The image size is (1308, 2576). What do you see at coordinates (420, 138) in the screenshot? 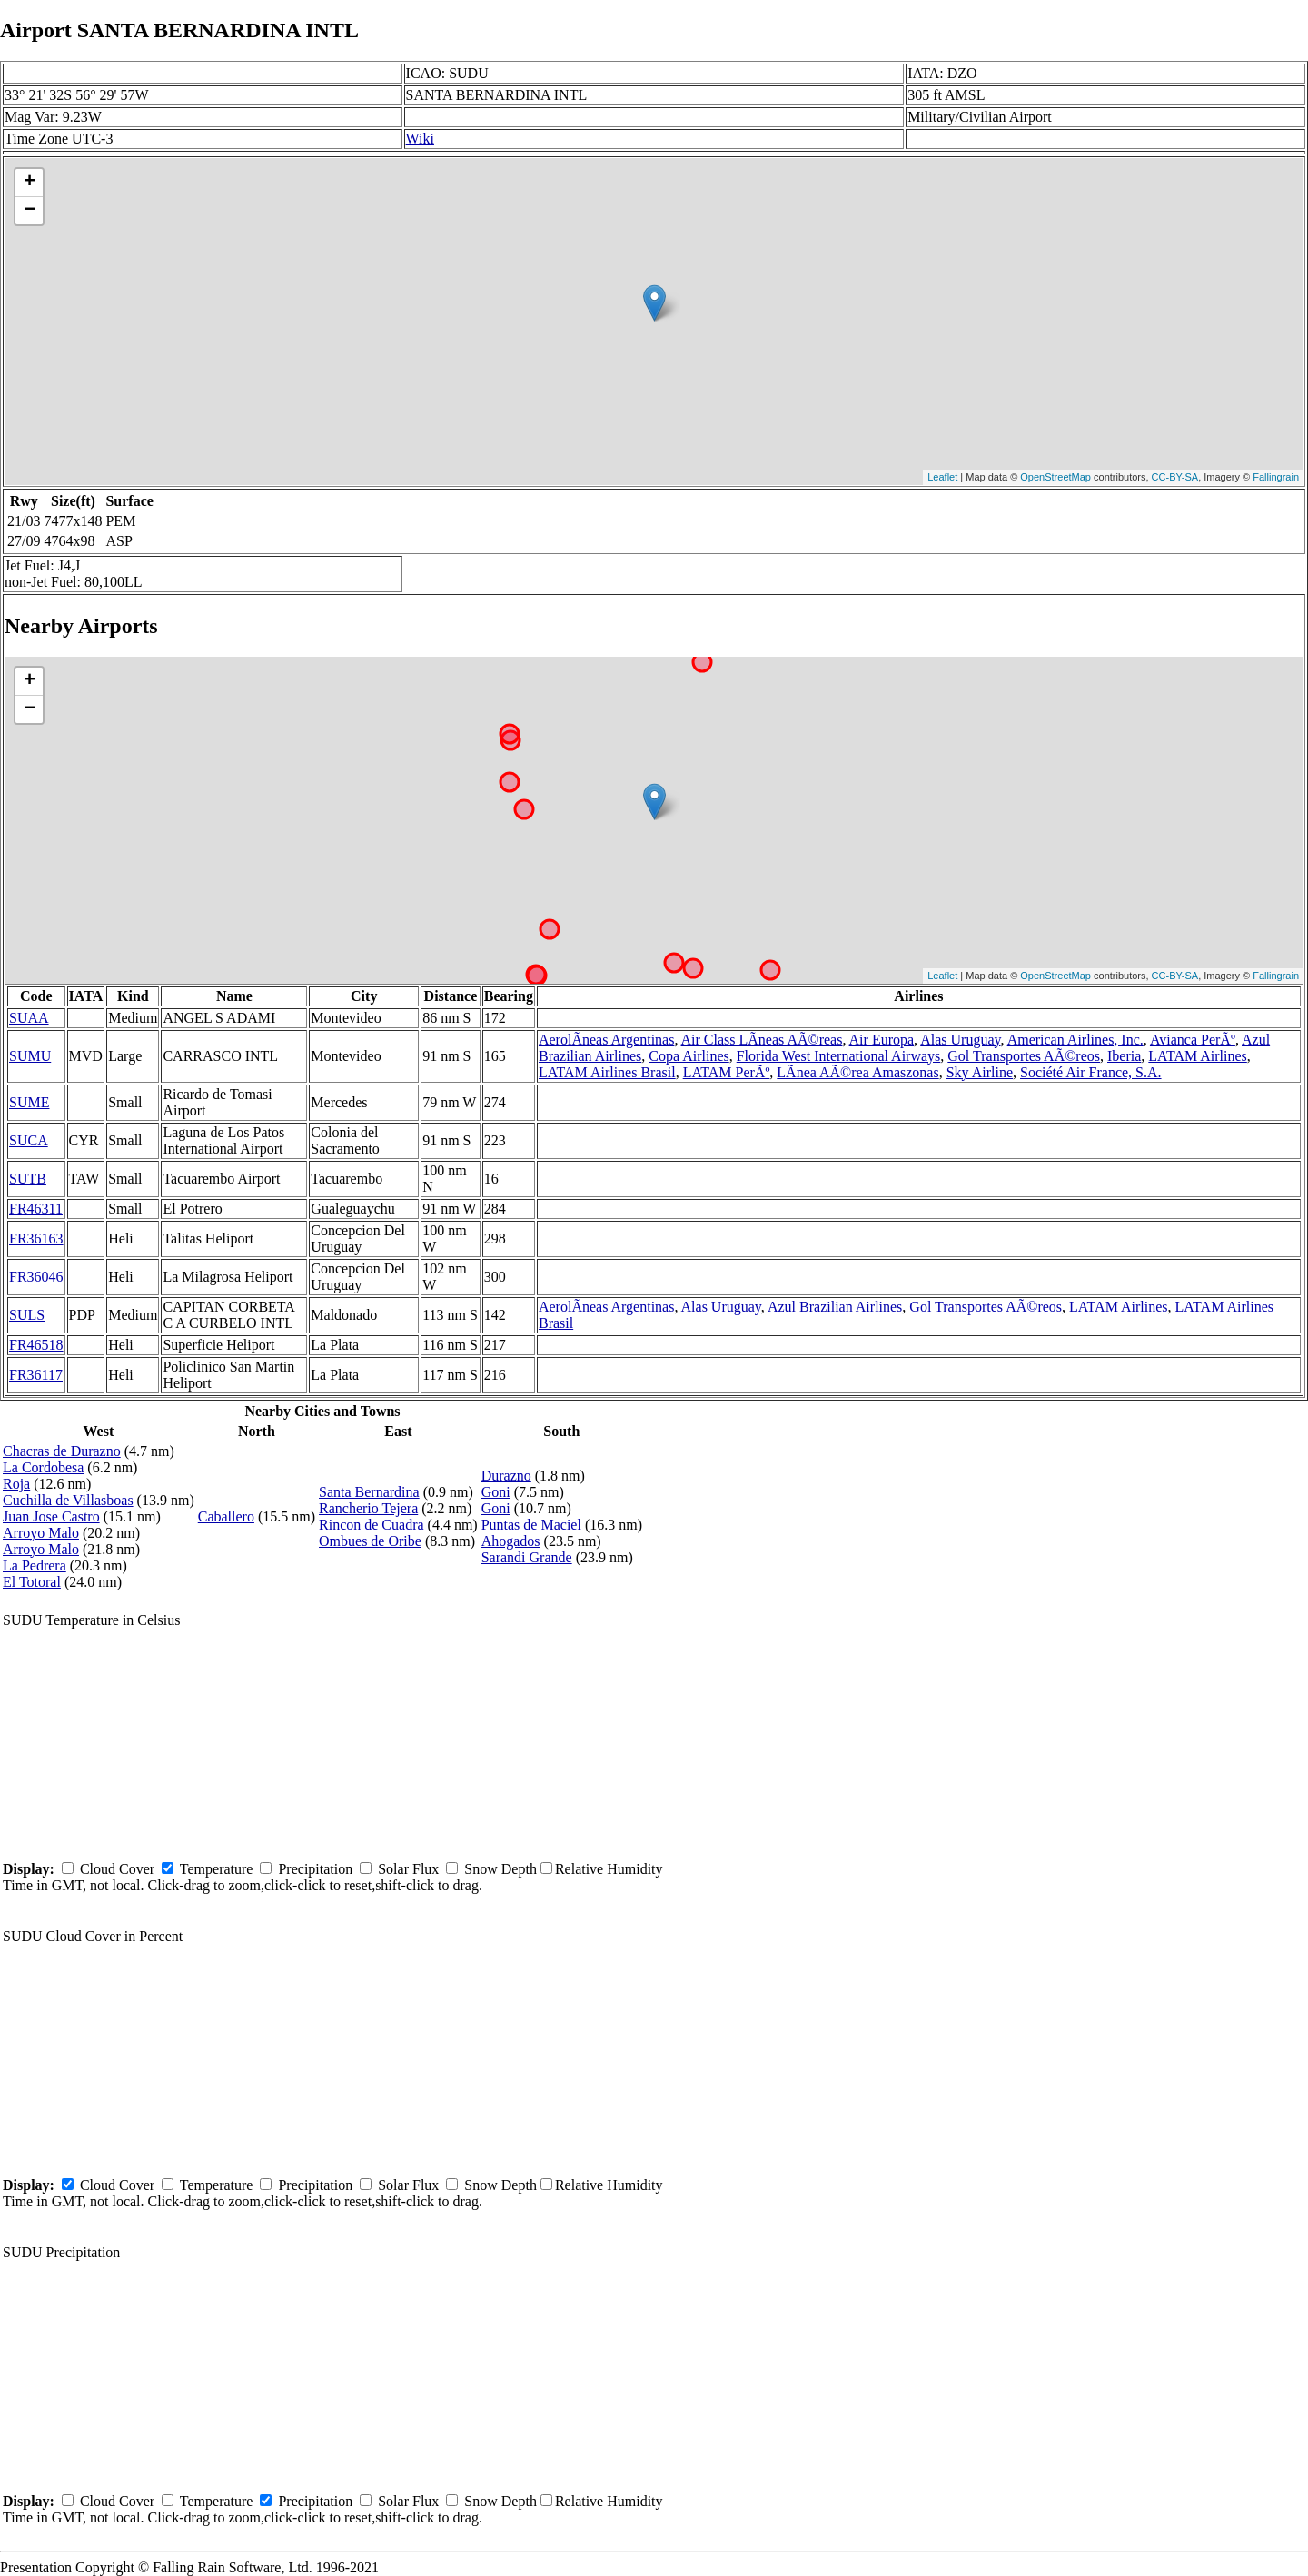
I see `Wiki` at bounding box center [420, 138].